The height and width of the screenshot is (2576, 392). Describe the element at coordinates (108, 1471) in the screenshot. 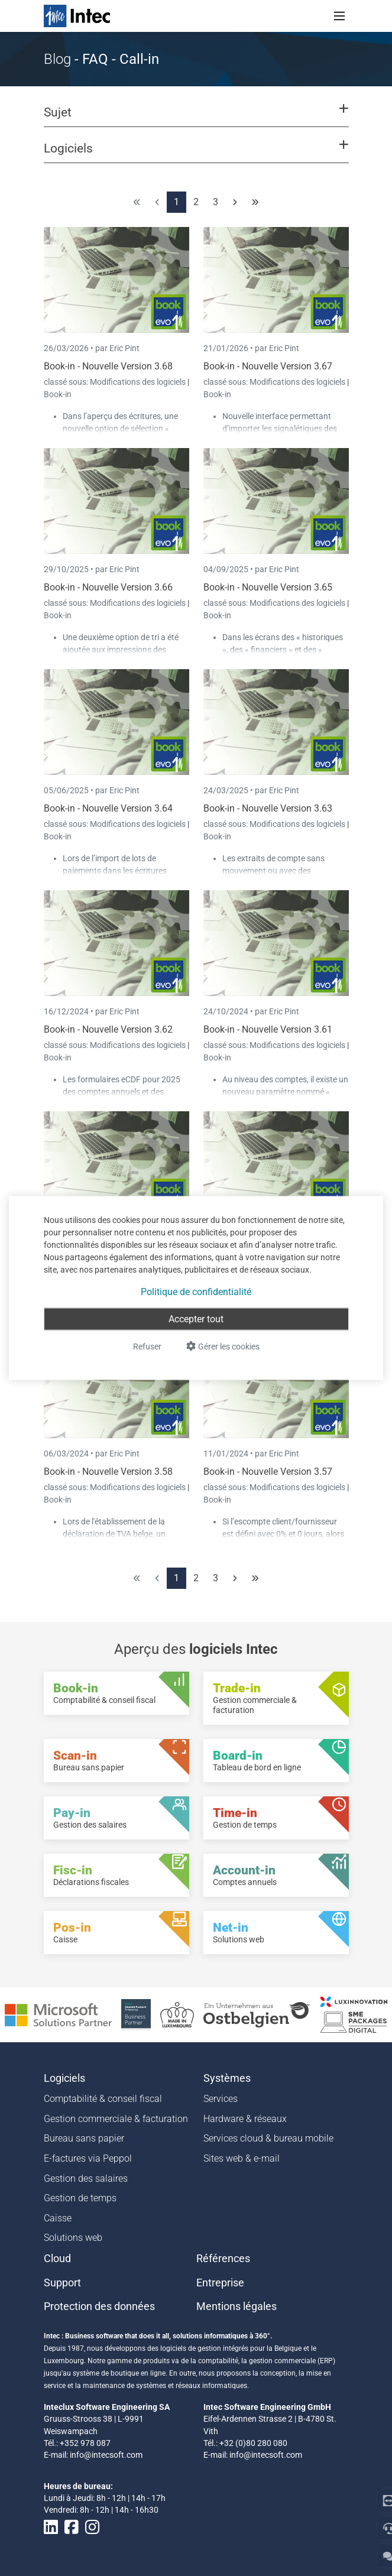

I see `Book-in - Nouvelle Version 3.58` at that location.